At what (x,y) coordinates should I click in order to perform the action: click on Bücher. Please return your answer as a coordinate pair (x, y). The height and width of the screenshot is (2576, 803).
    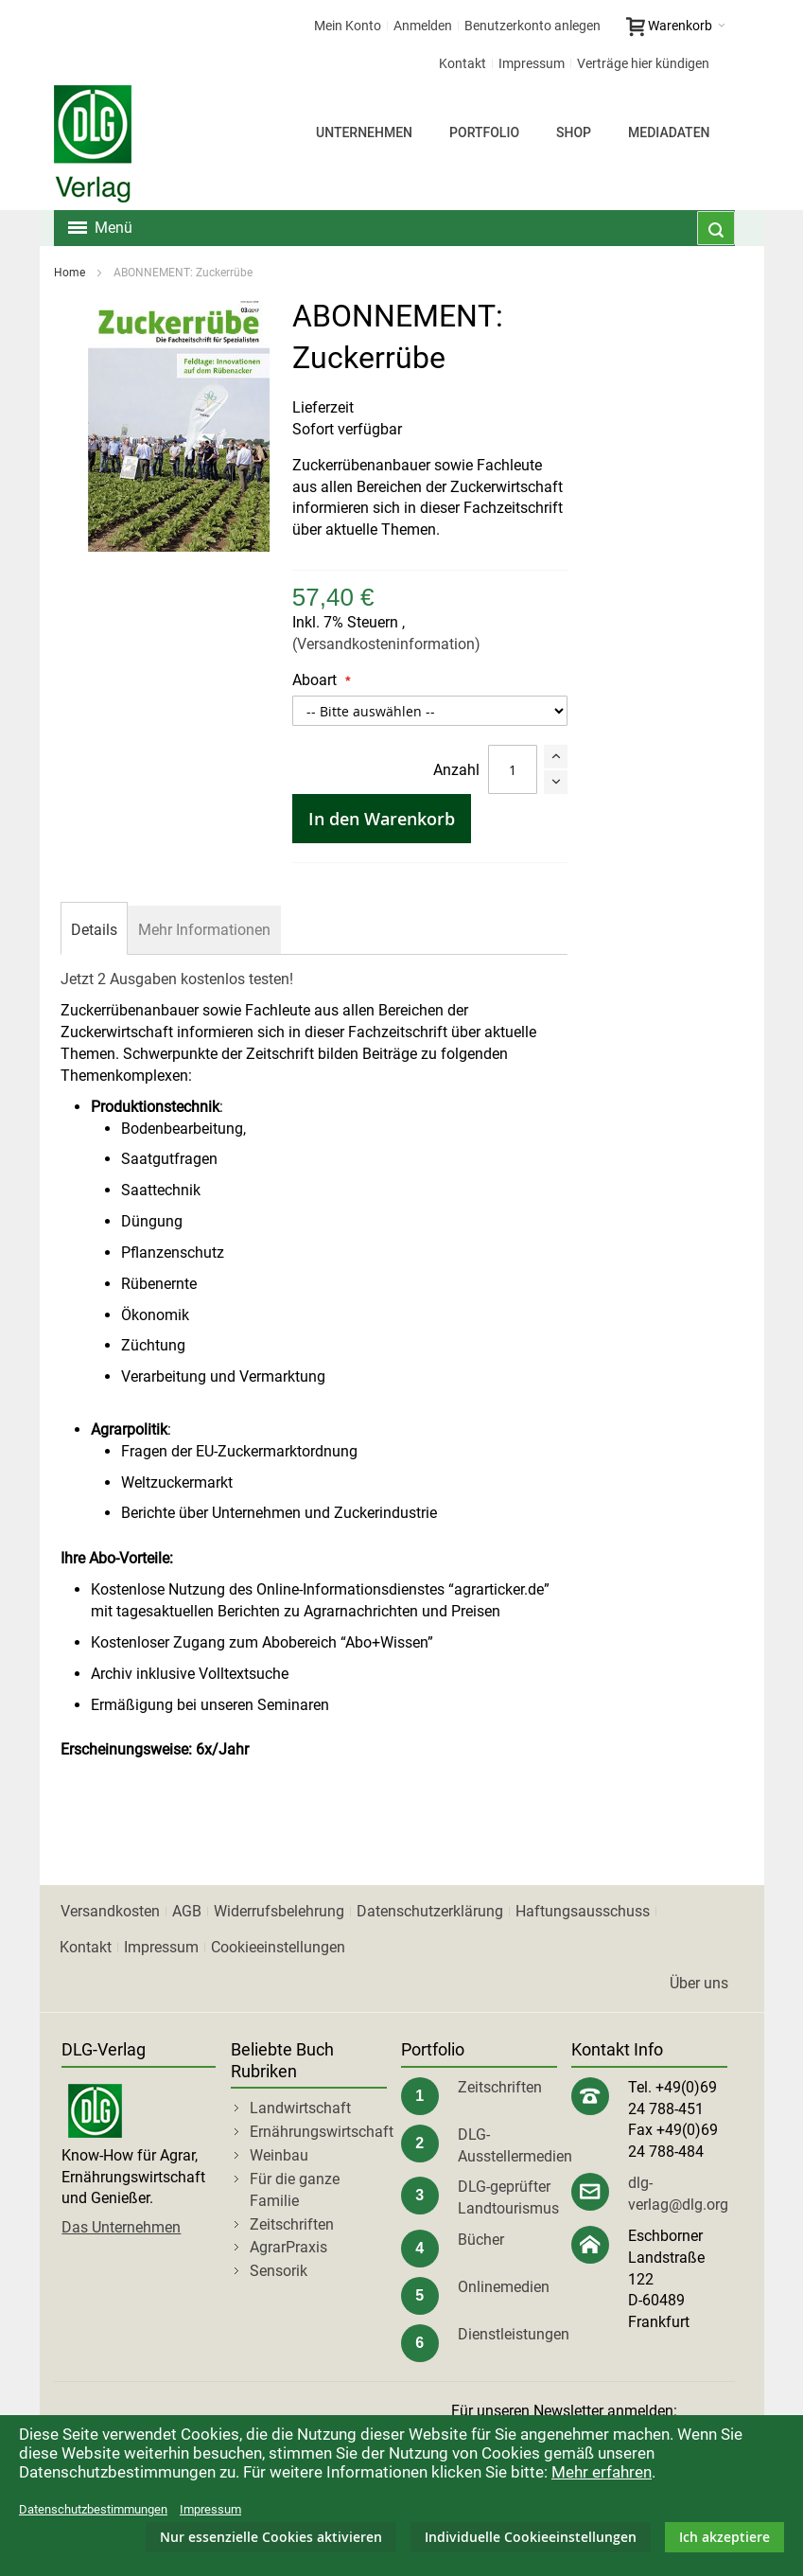
    Looking at the image, I should click on (481, 2240).